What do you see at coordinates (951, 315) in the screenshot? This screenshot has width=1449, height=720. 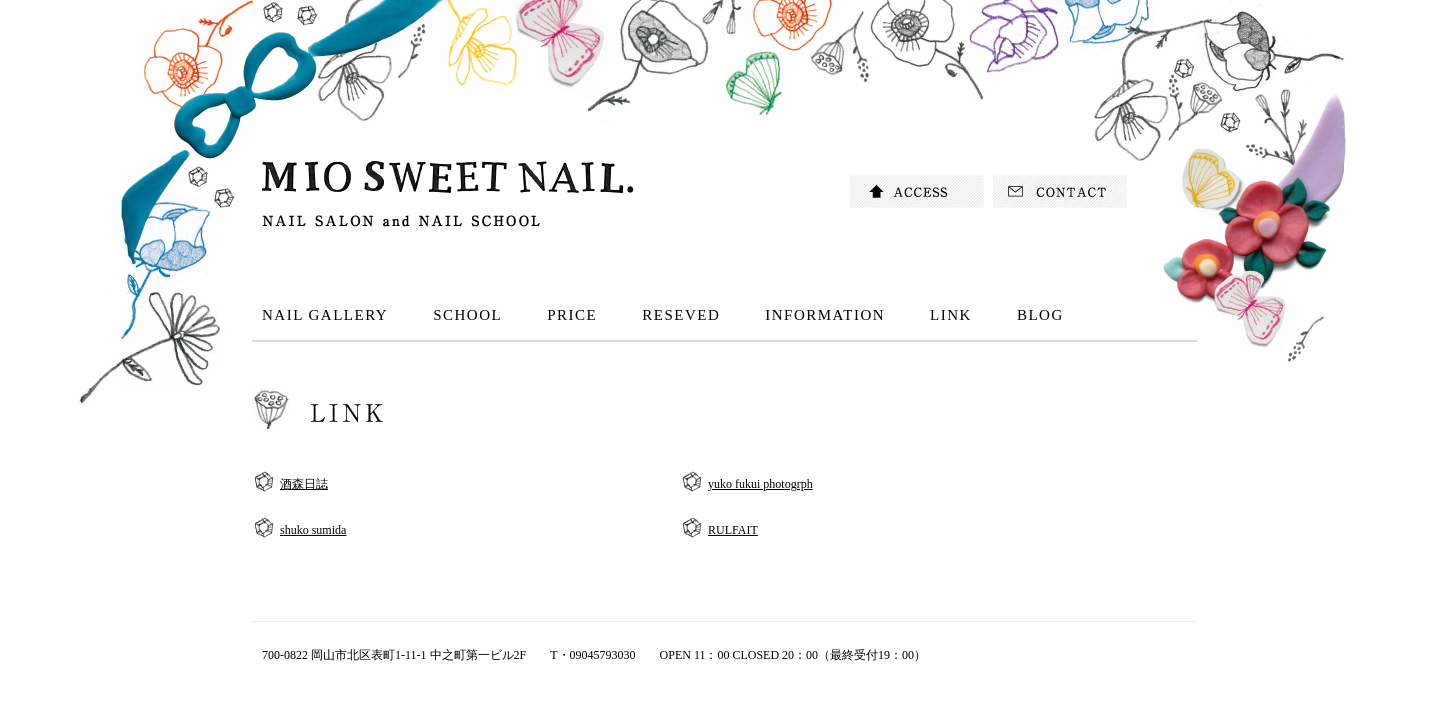 I see `LINK` at bounding box center [951, 315].